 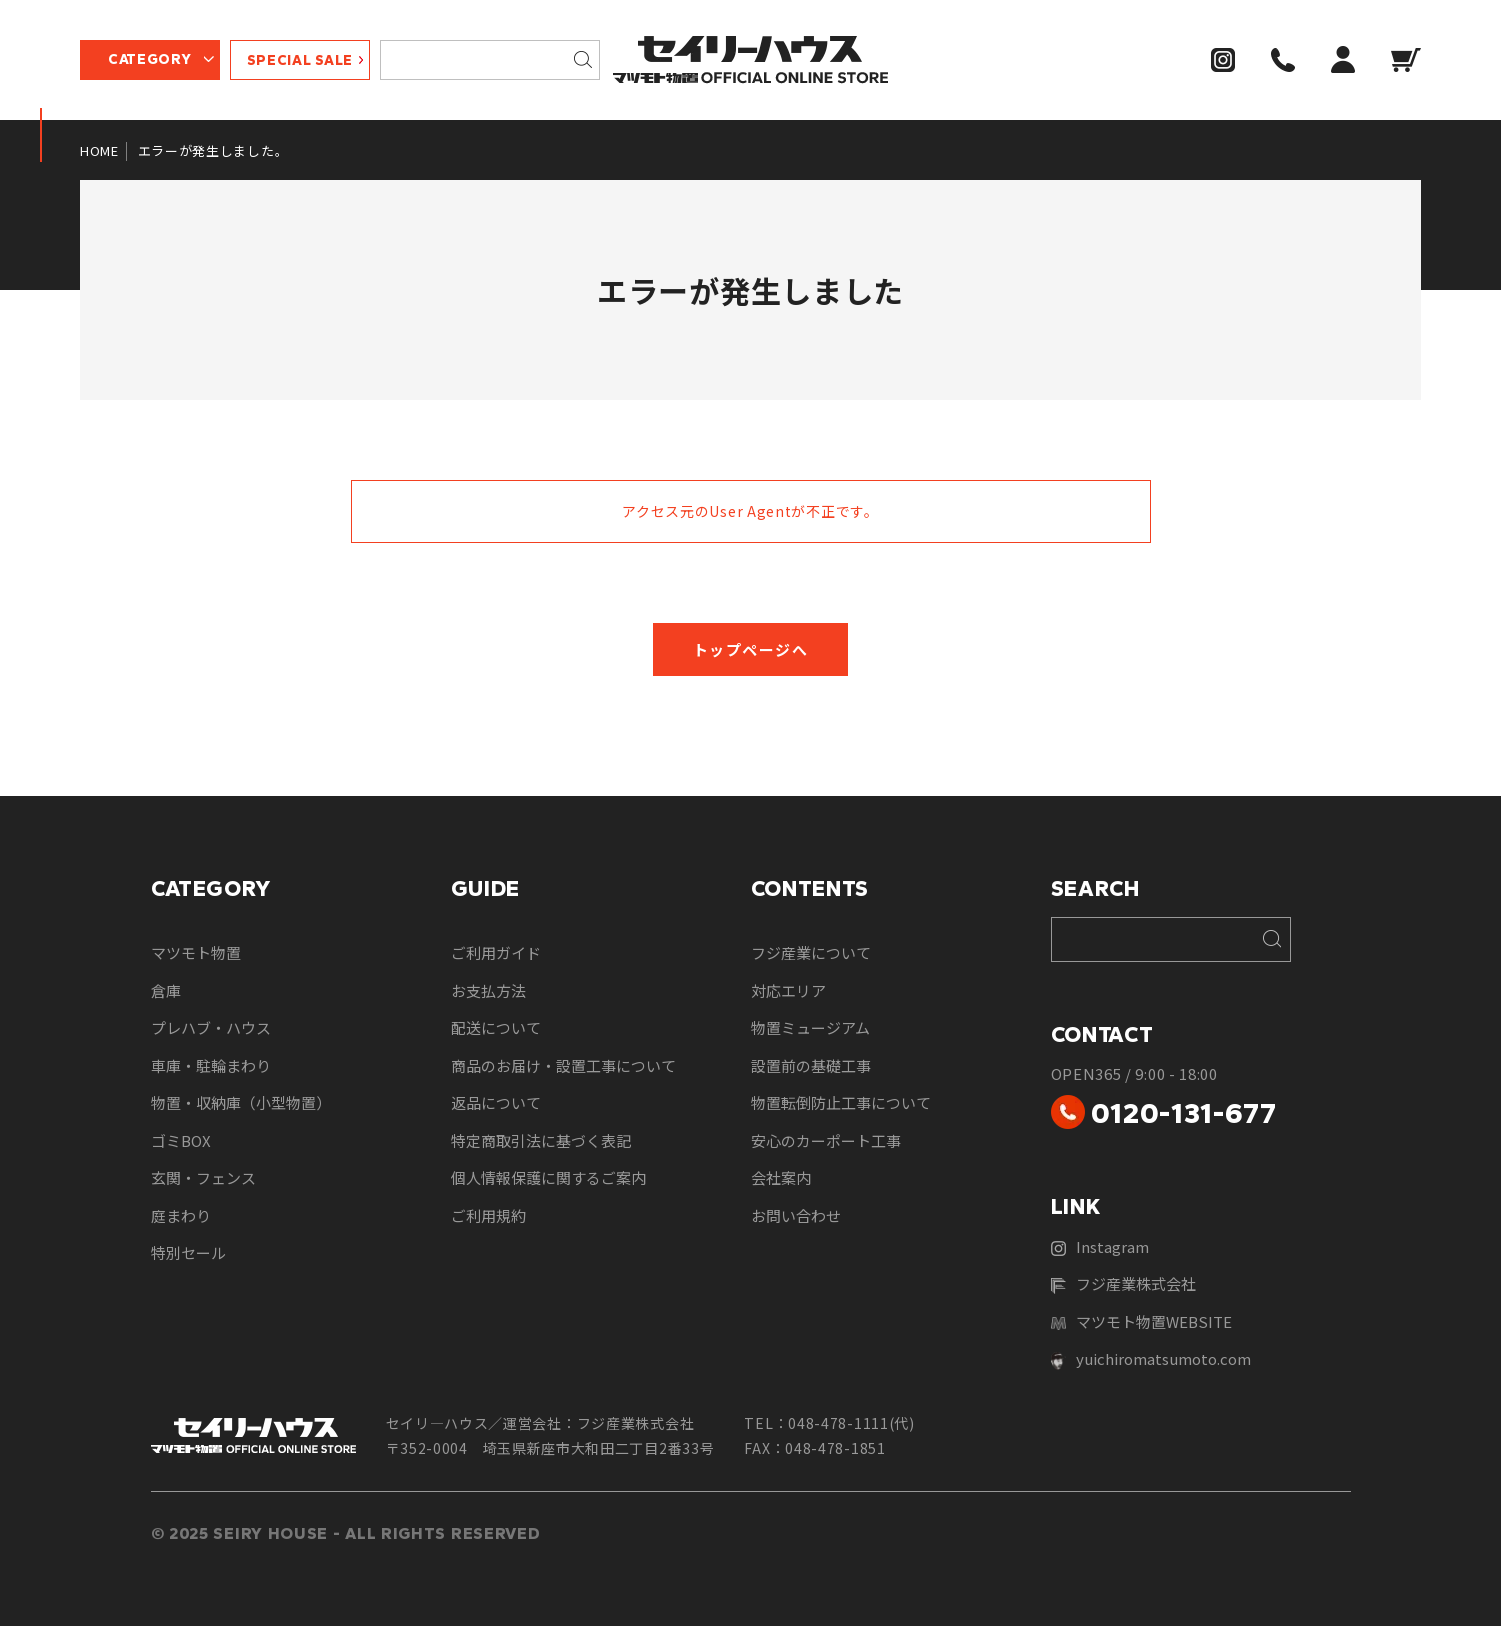 I want to click on HOME, so click(x=99, y=150).